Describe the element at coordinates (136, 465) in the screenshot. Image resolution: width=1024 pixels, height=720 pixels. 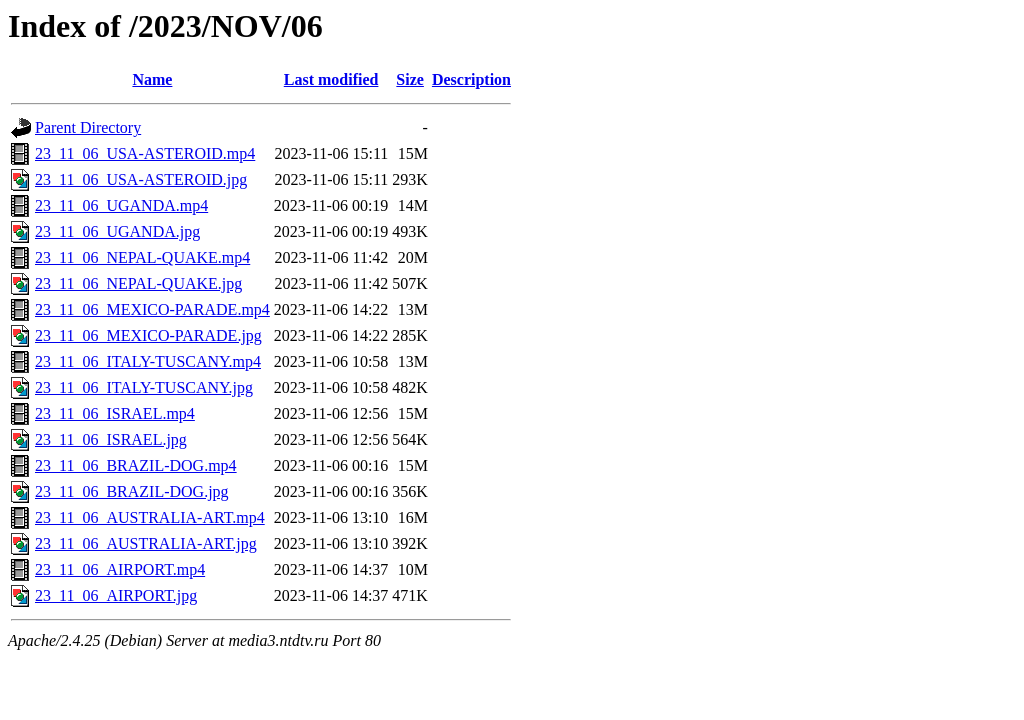
I see `23_11_06_BRAZIL-DOG.mp4` at that location.